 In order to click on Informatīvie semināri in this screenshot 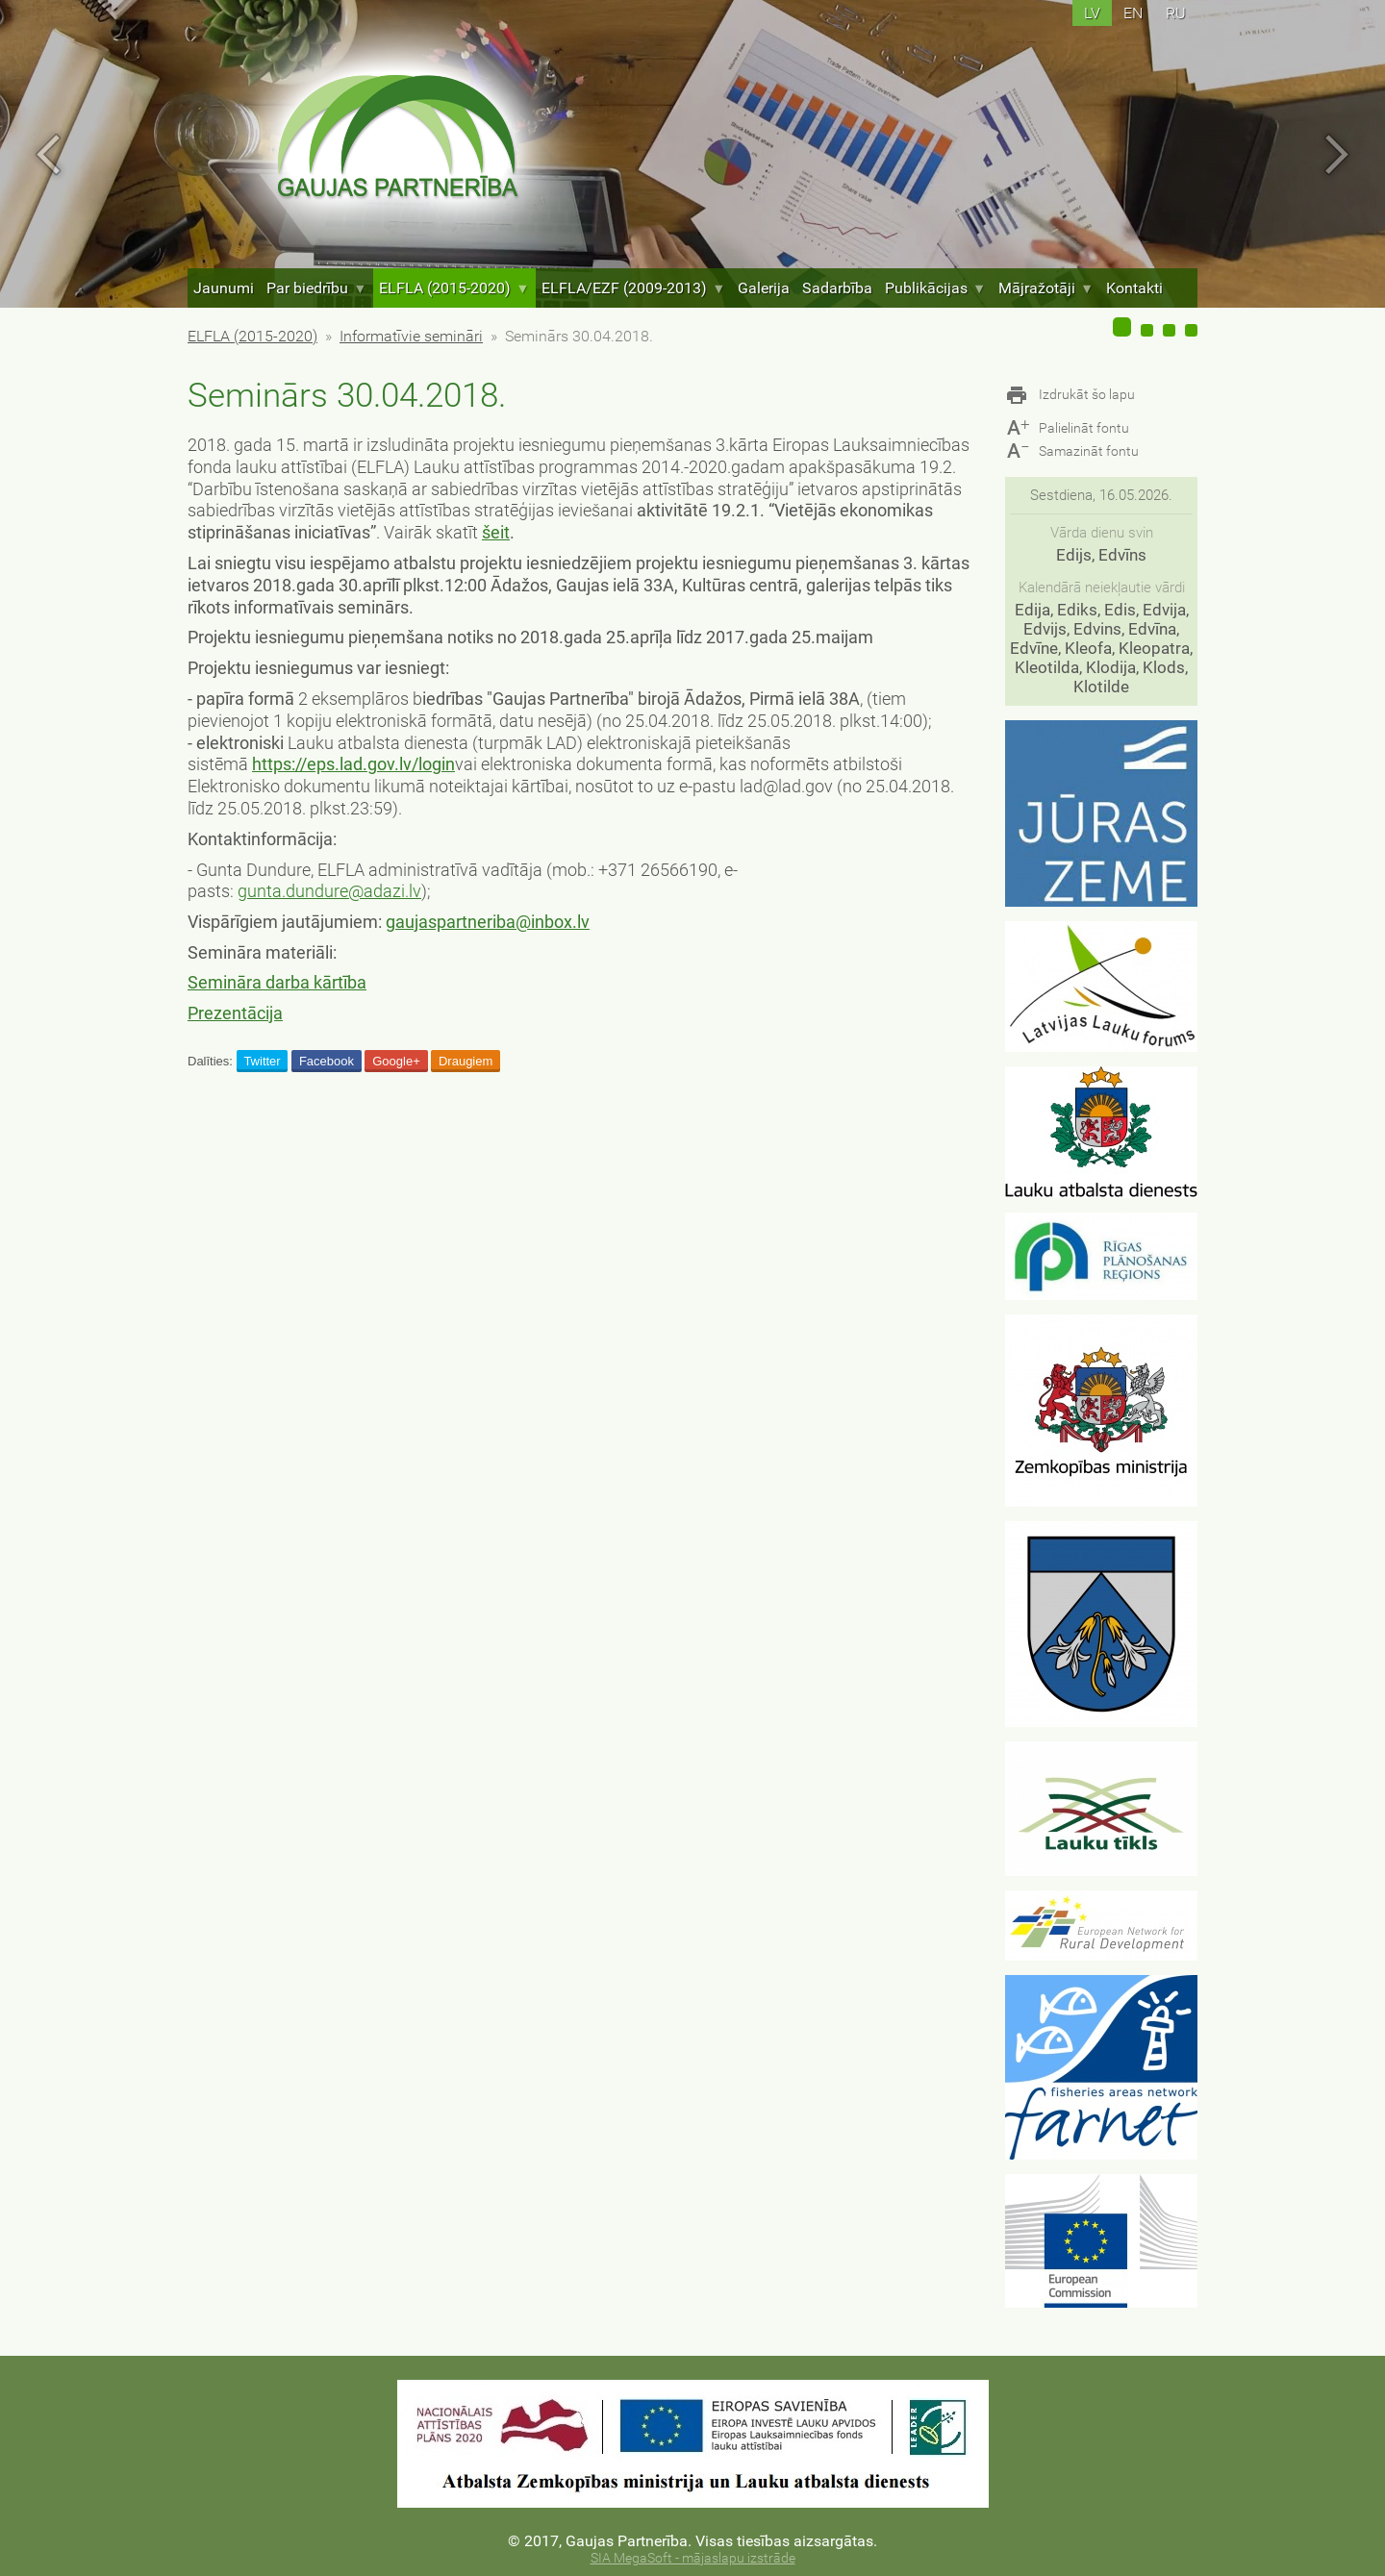, I will do `click(411, 336)`.